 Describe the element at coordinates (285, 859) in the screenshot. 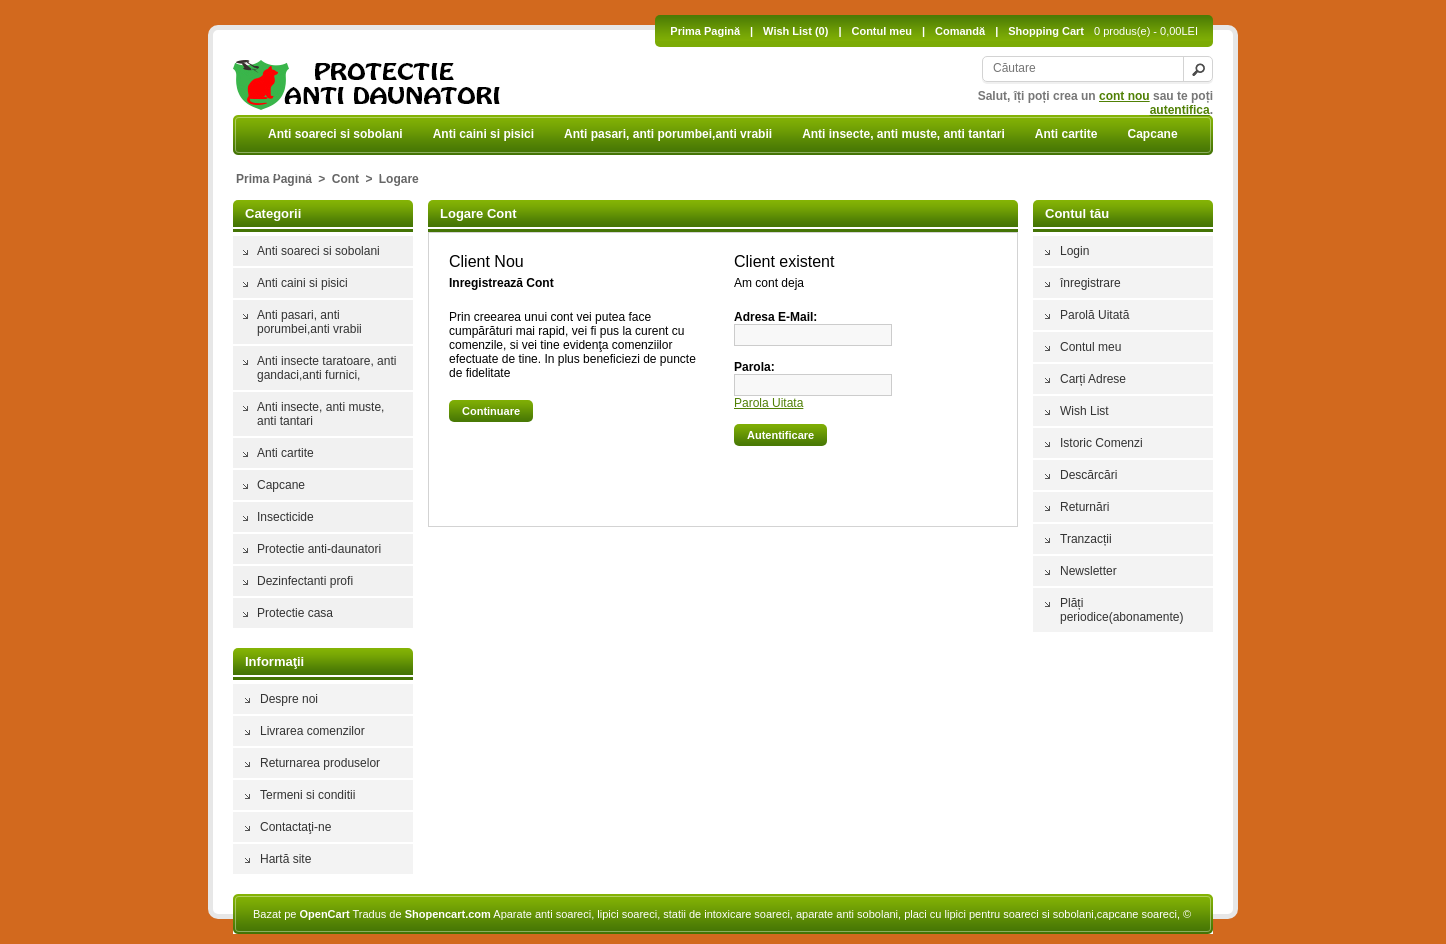

I see `Hartă site` at that location.